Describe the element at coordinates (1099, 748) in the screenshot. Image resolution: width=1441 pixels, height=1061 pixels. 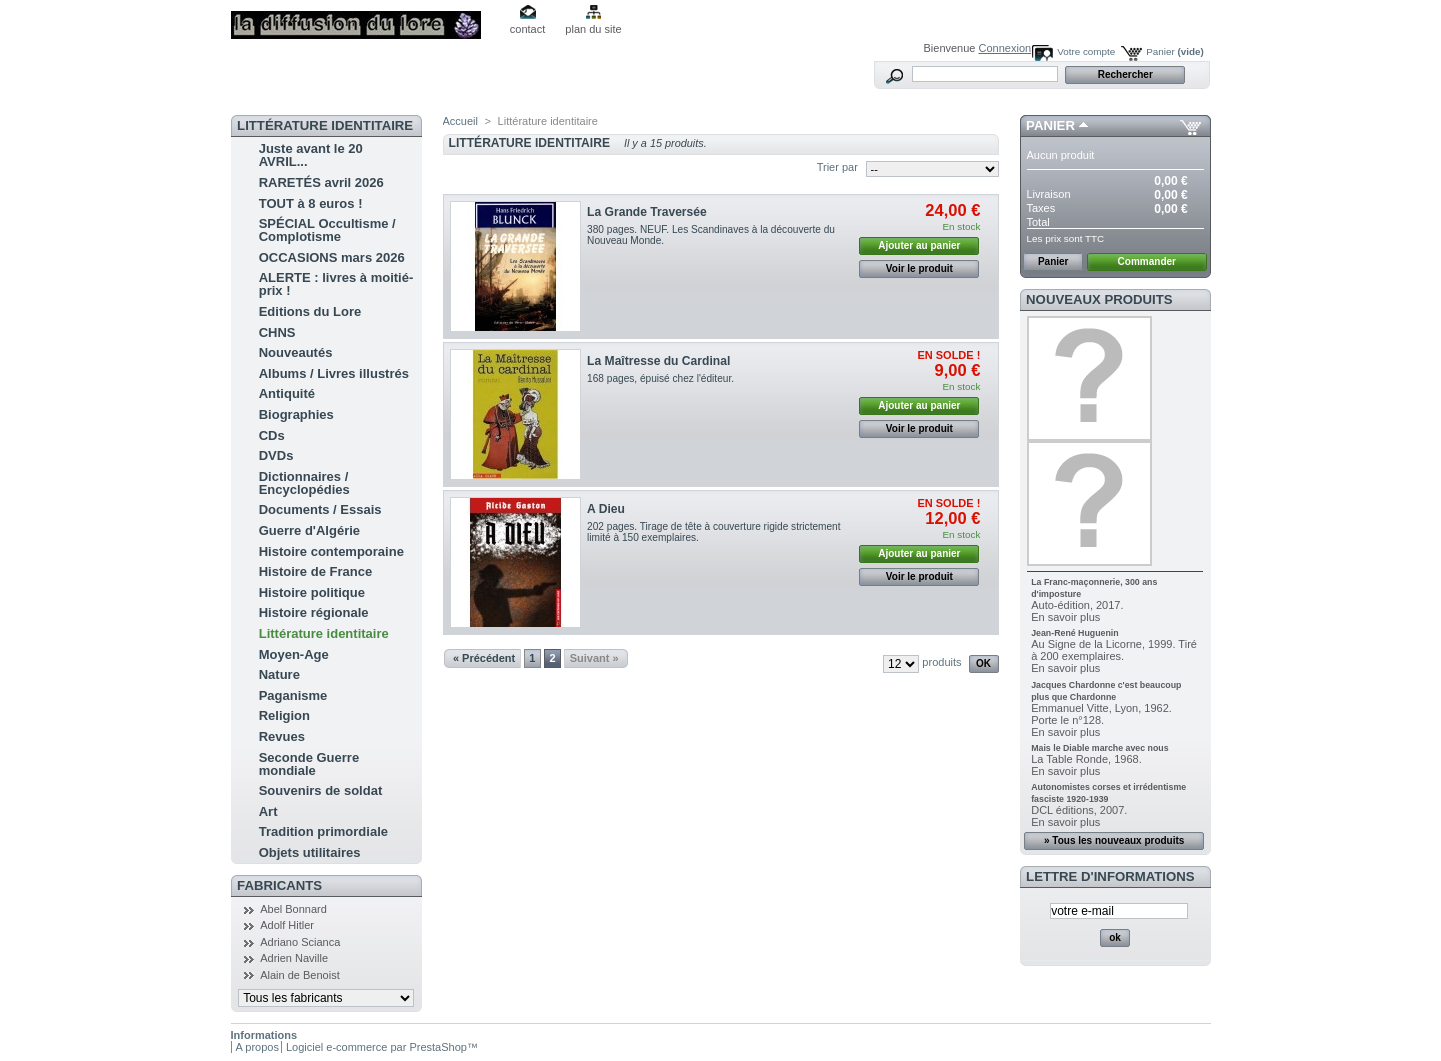
I see `Mais le Diable marche avec nous` at that location.